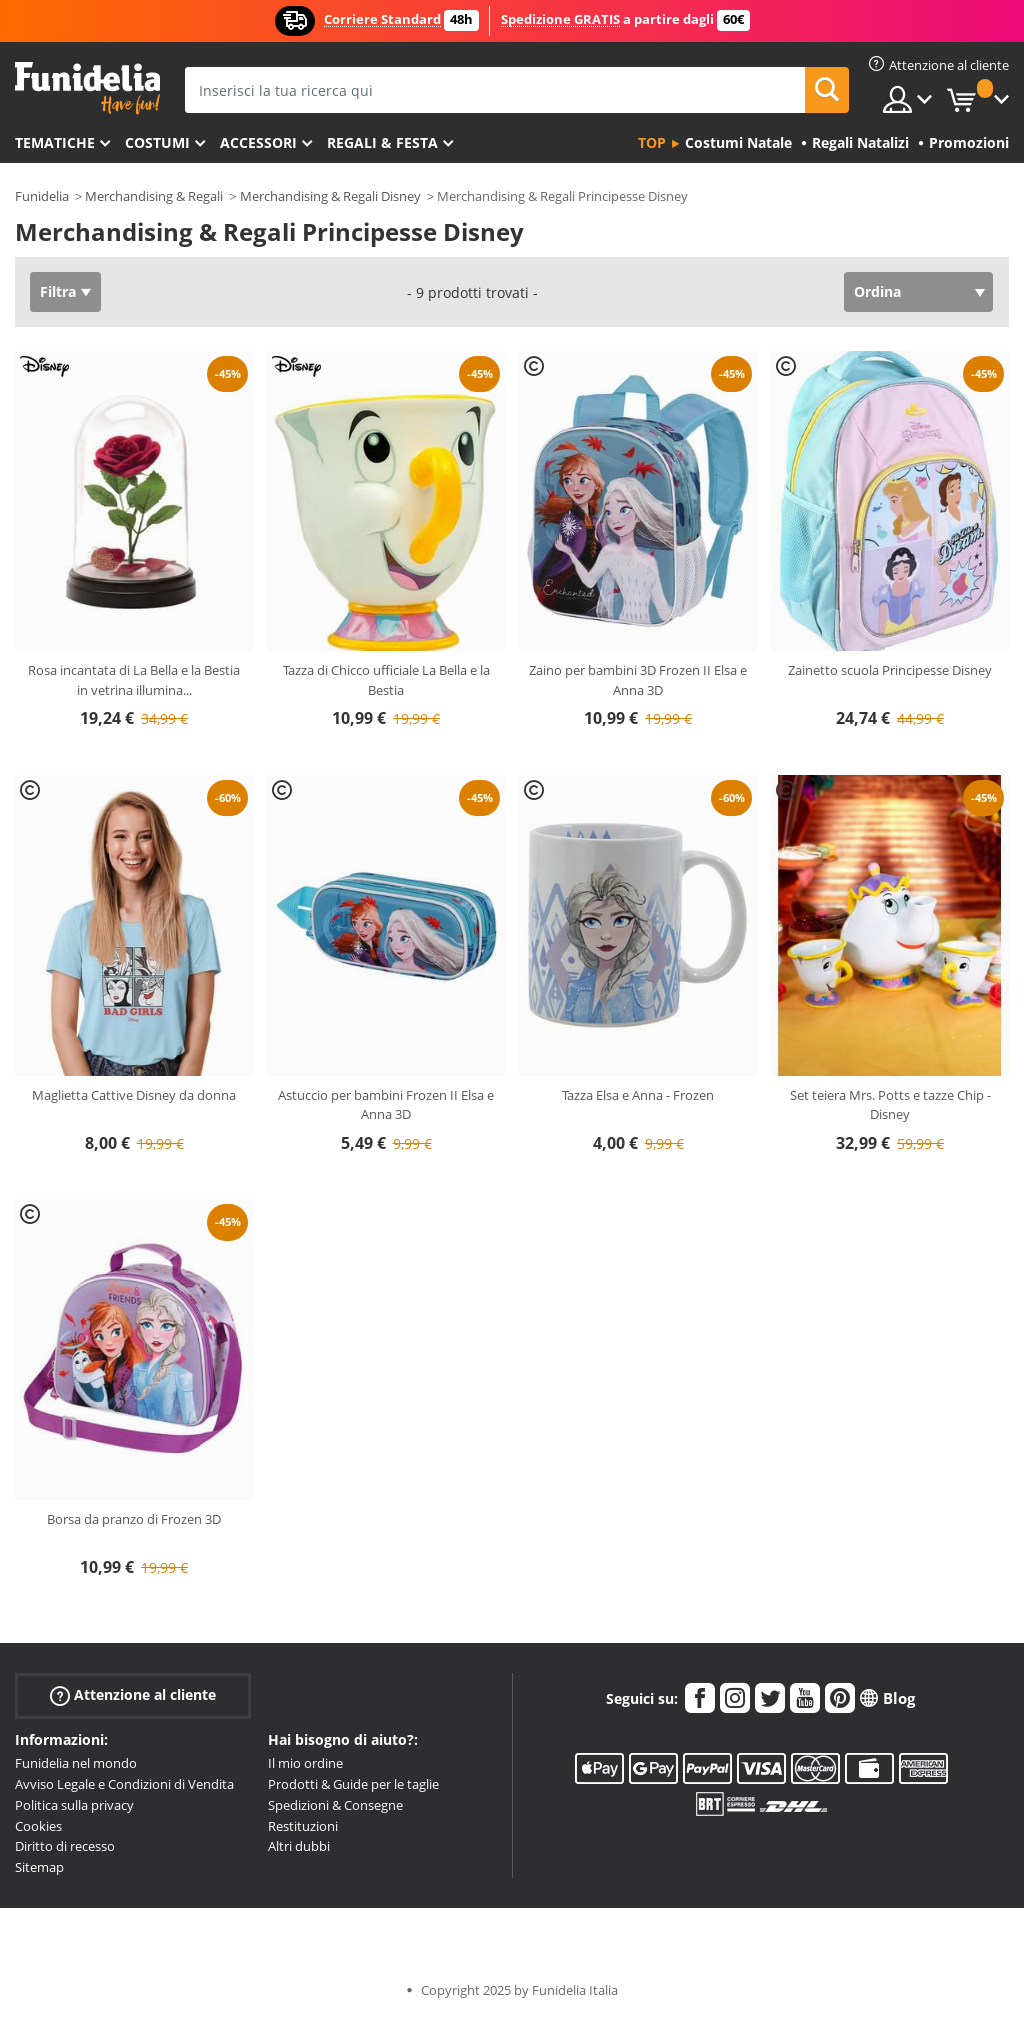 This screenshot has width=1024, height=2021. Describe the element at coordinates (353, 1784) in the screenshot. I see `Prodotti & Guide per le taglie` at that location.